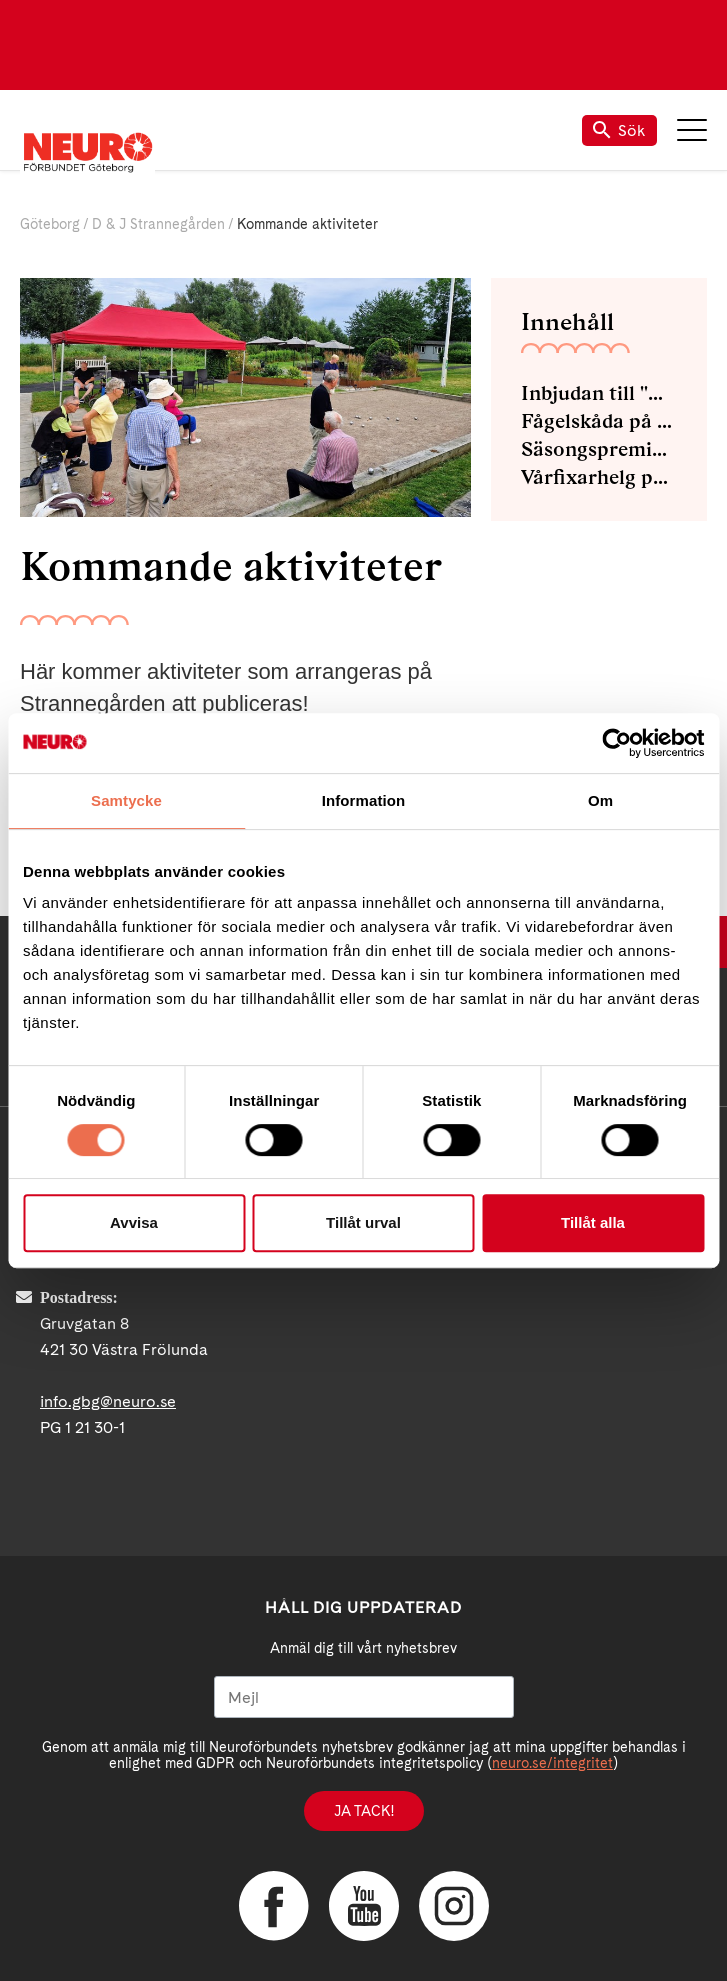 The image size is (727, 1981). I want to click on neuro.se/integritet, so click(552, 1763).